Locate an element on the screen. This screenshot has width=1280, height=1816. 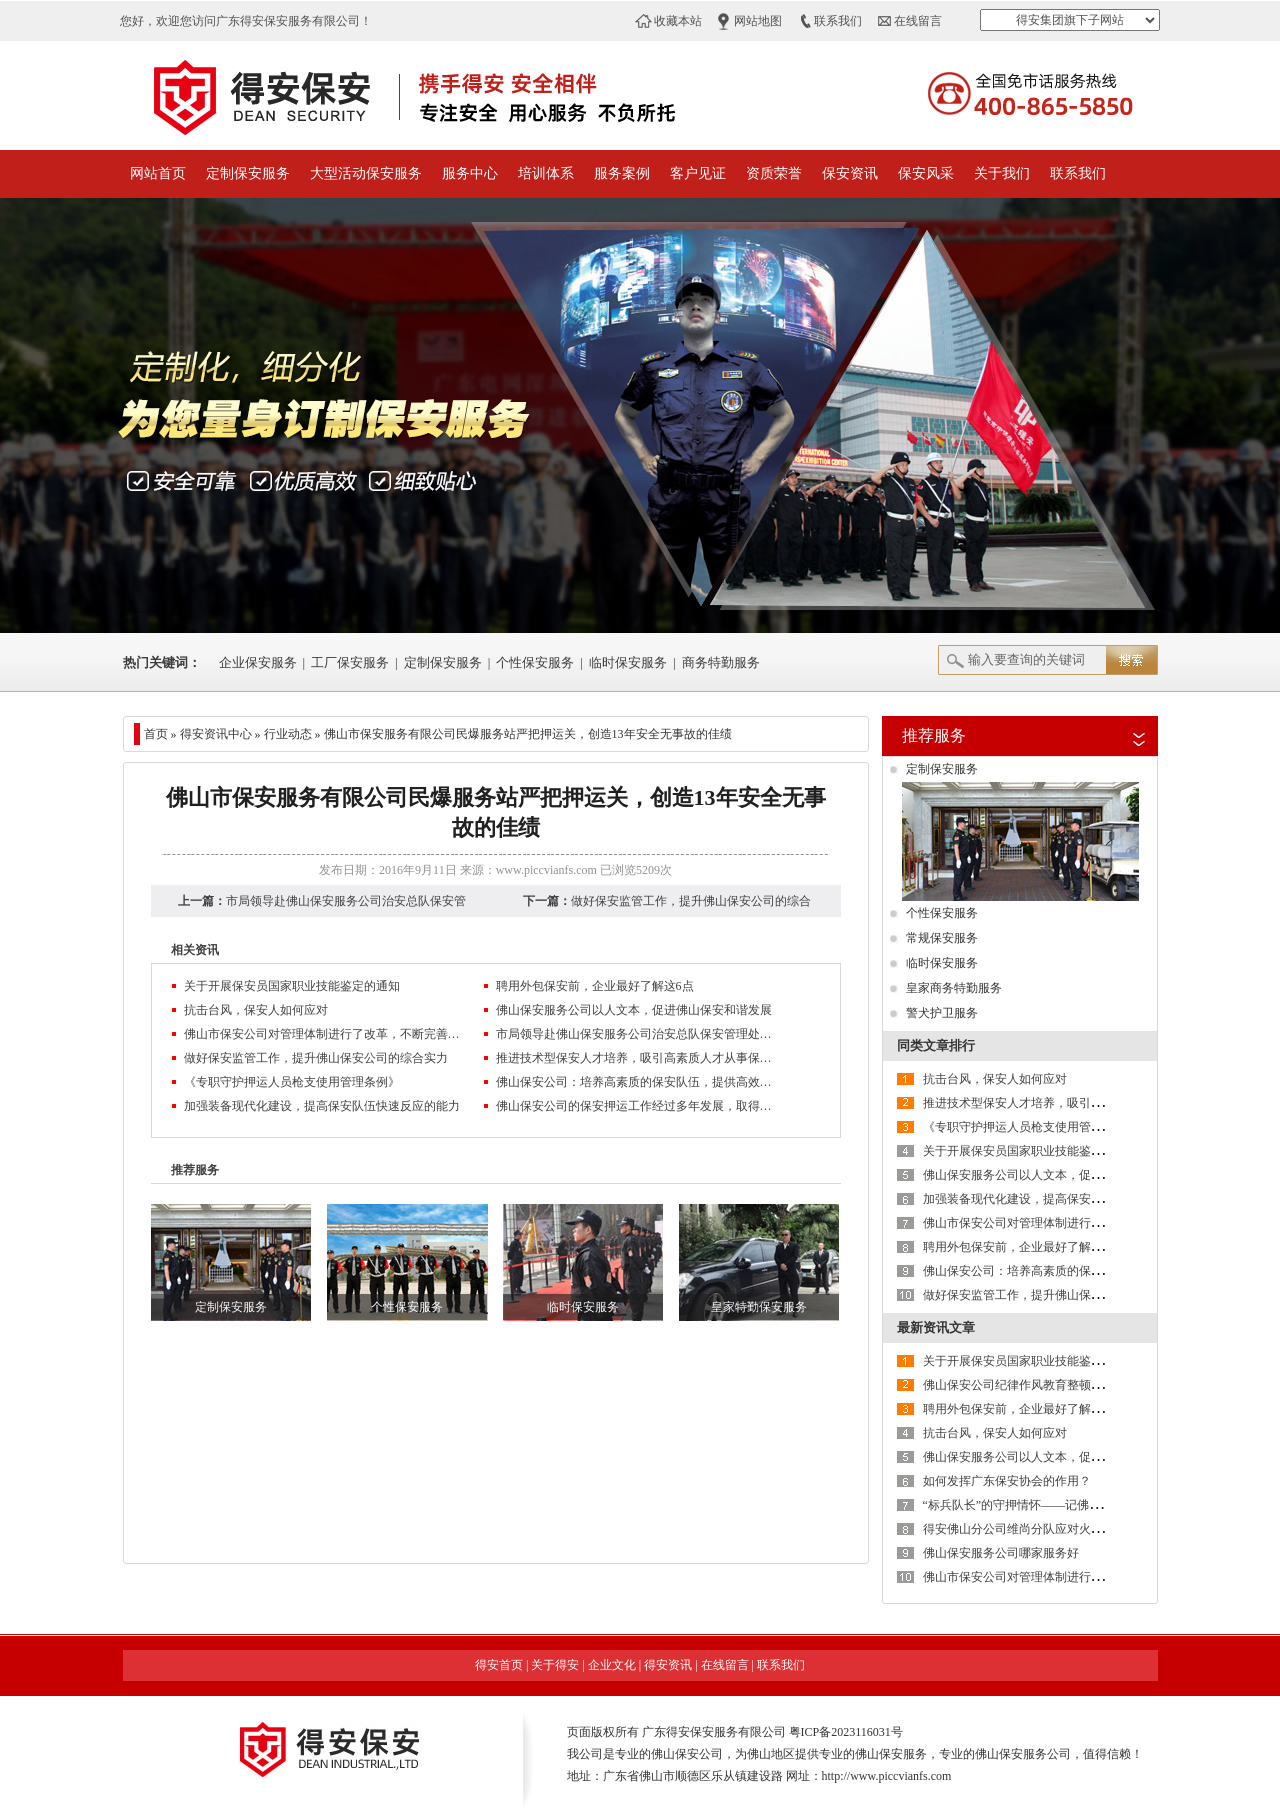
广东得安保安服务有限公司 is located at coordinates (714, 1732).